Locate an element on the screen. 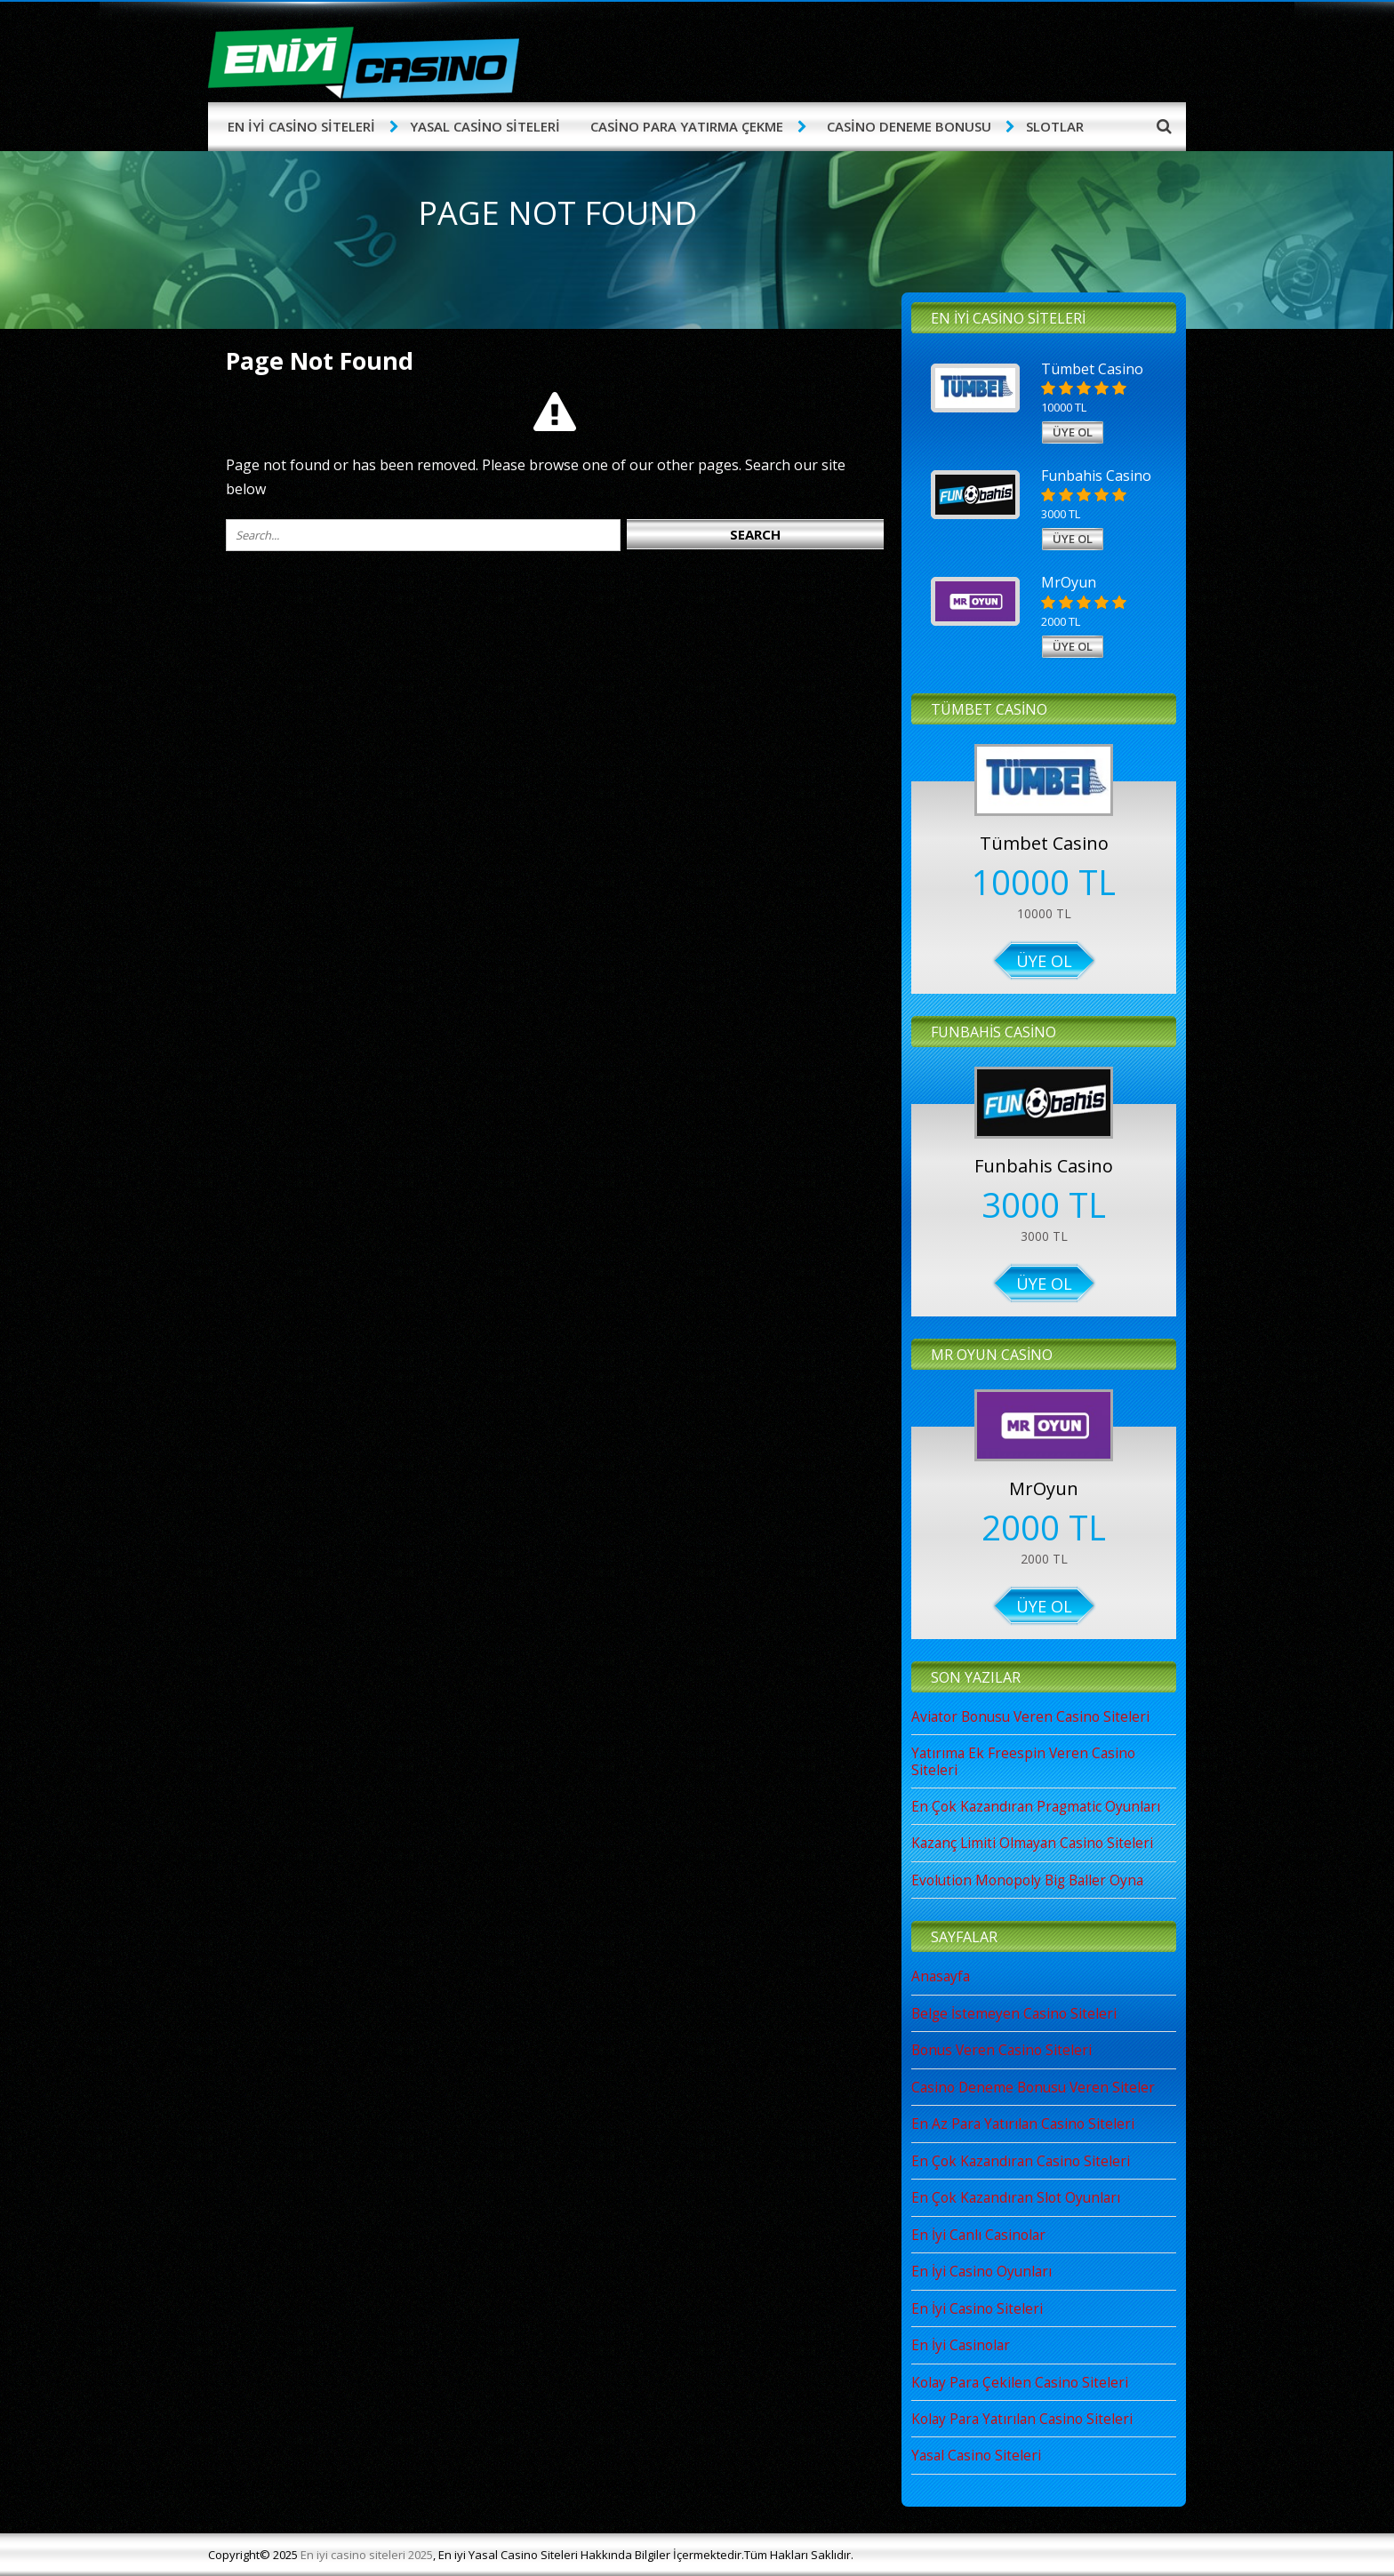 The height and width of the screenshot is (2576, 1394). Üye Ol is located at coordinates (1044, 961).